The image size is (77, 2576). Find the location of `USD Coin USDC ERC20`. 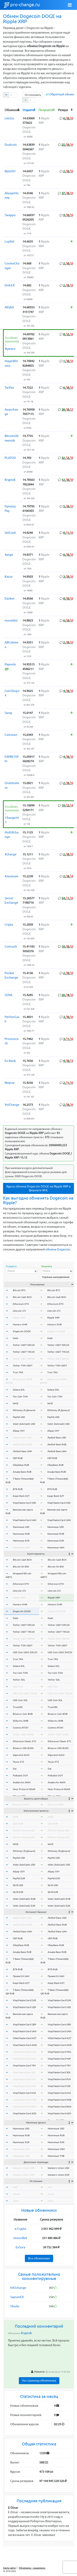

USD Coin USDC ERC20 is located at coordinates (25, 1652).